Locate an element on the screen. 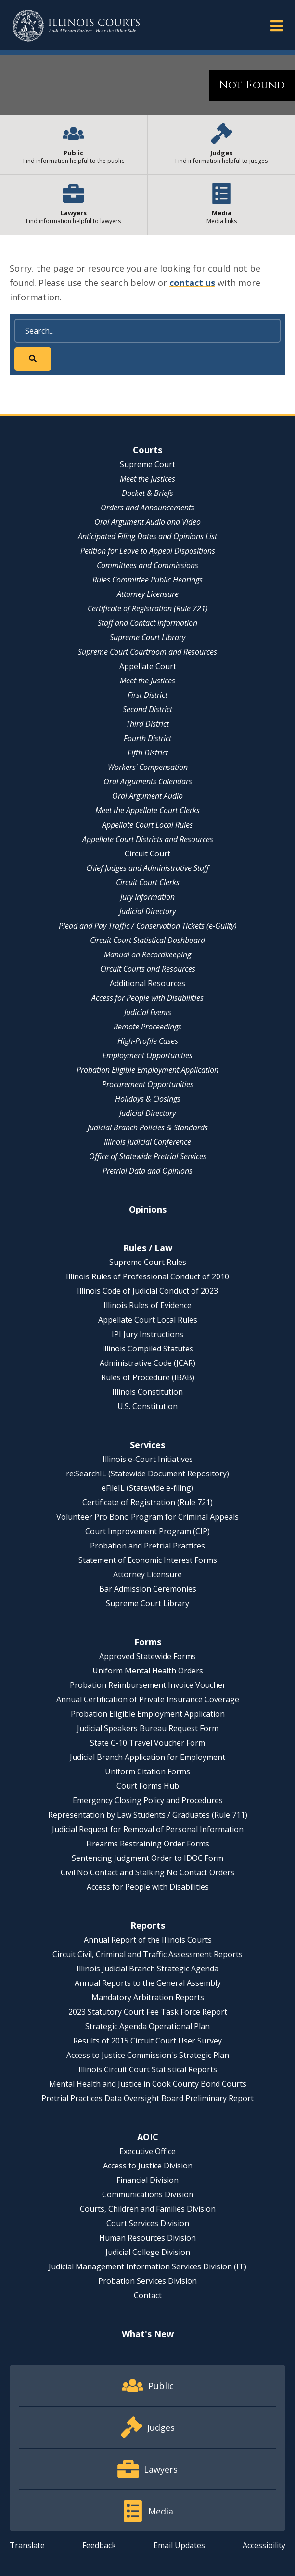 The width and height of the screenshot is (295, 2576). Results of 2015 Circuit Court User Survey [Results of 2015 Circuit Court User Survey - opens in a new window] is located at coordinates (147, 2040).